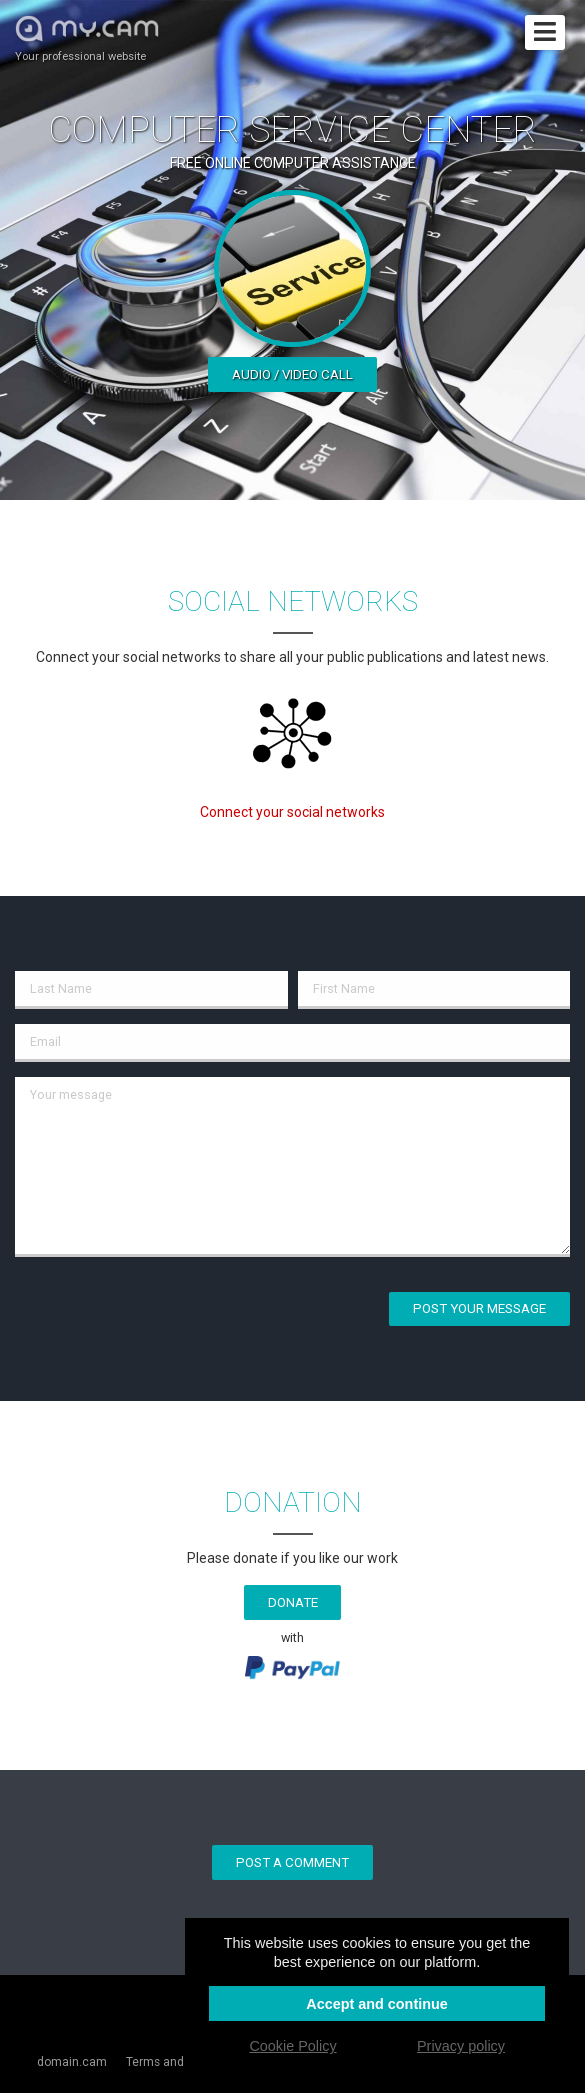 The image size is (585, 2093). I want to click on Privacy policy, so click(461, 2046).